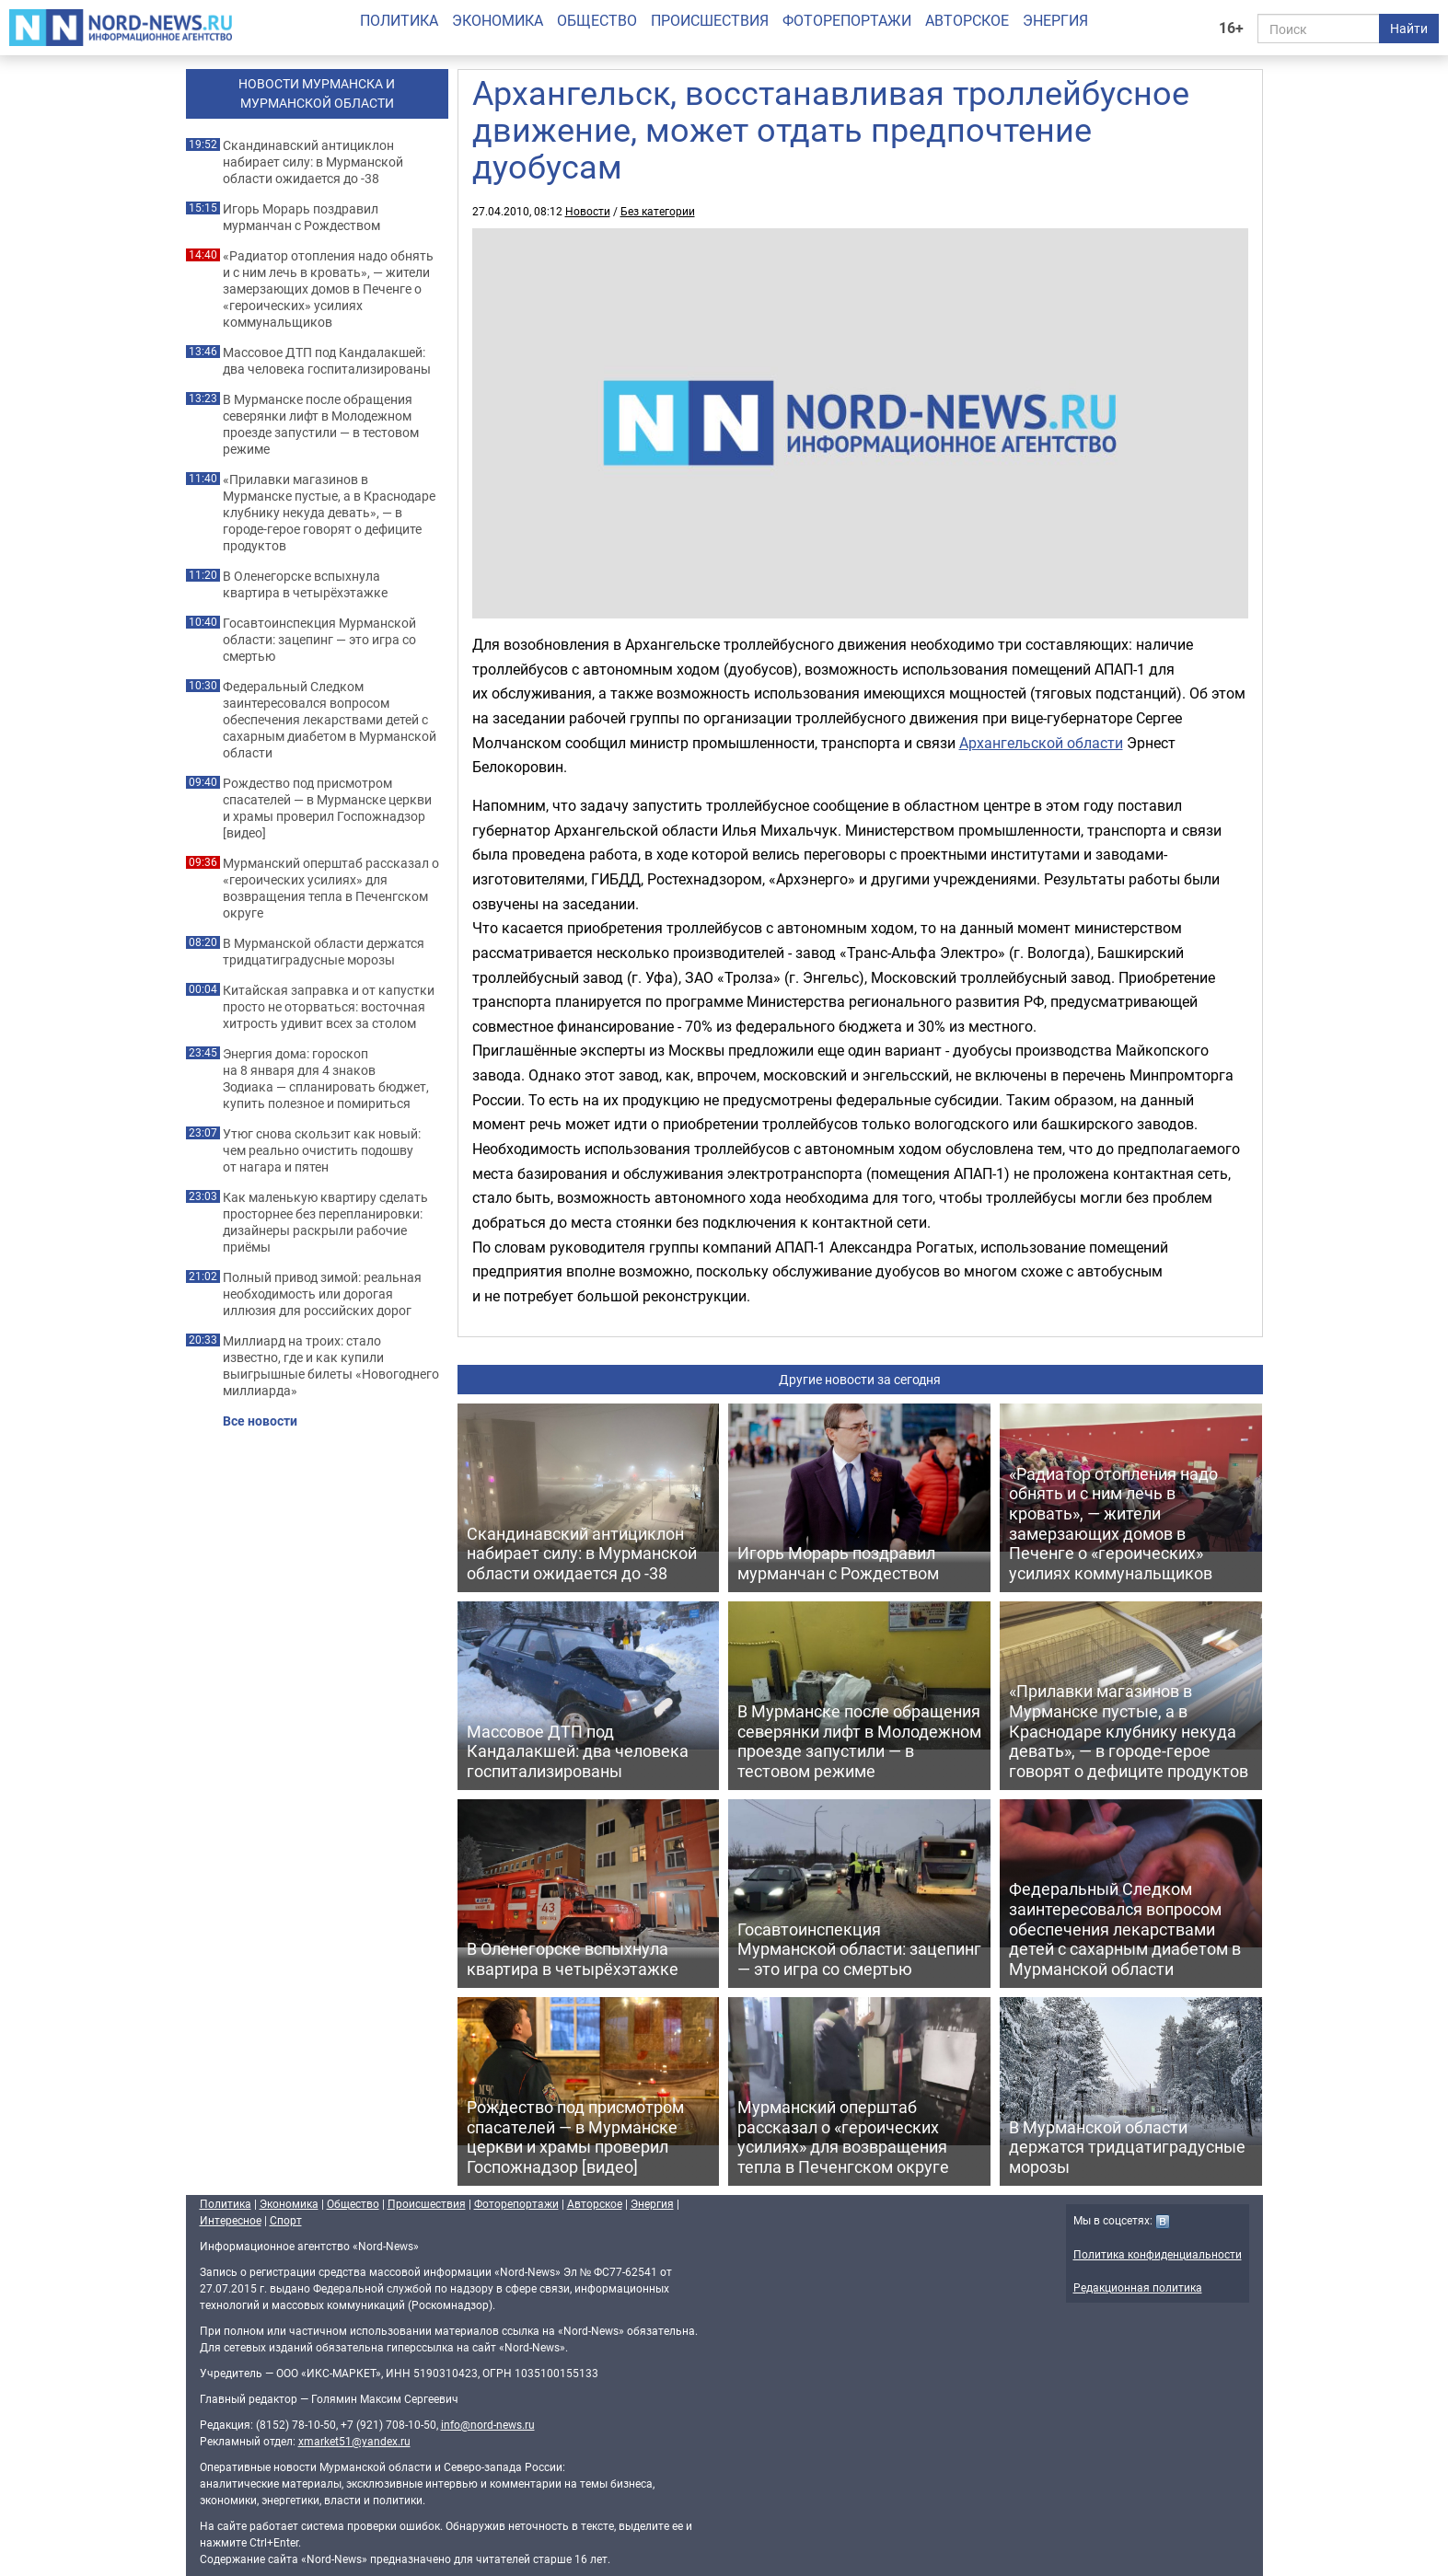 This screenshot has width=1448, height=2576. Describe the element at coordinates (322, 1294) in the screenshot. I see `Полный привод зимой: реальная необходимость или дорогая иллюзия для российских дорог` at that location.